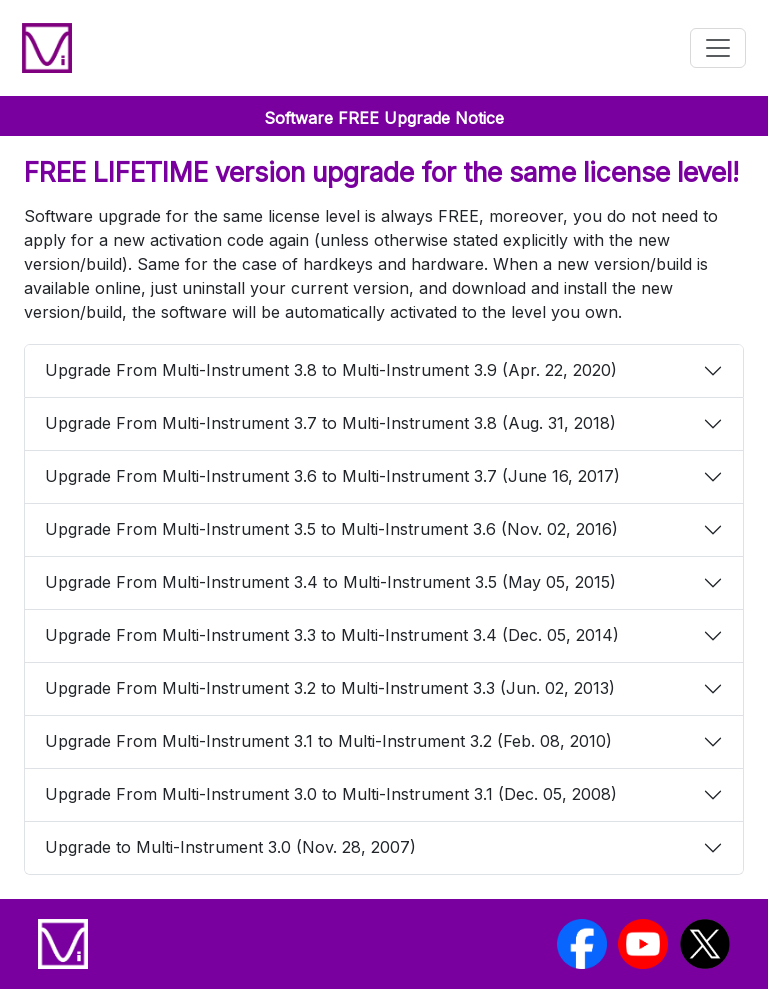 This screenshot has width=768, height=989. What do you see at coordinates (330, 582) in the screenshot?
I see `Upgrade From Multi-Instrument 3.4 to Multi-Instrument 3.5 (May 05, 2015)` at bounding box center [330, 582].